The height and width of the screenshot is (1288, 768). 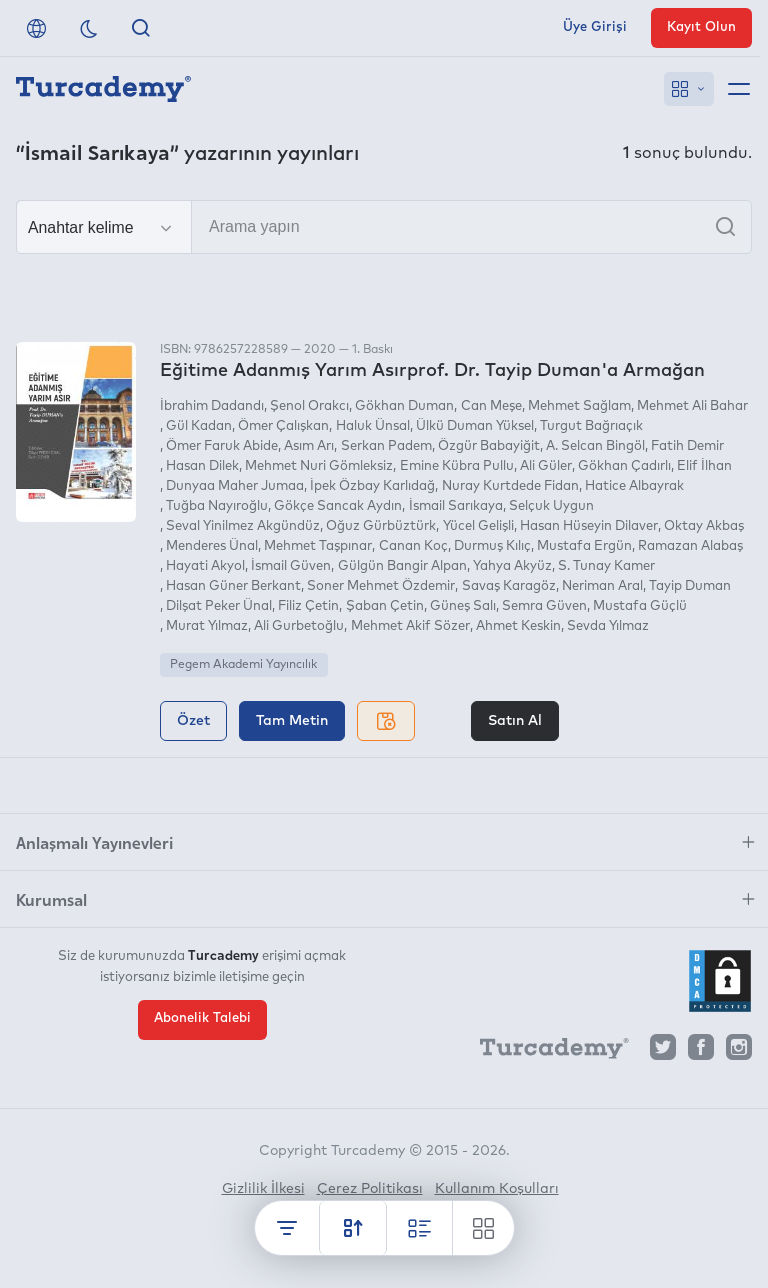 I want to click on Oğuz Gürbüztürk, so click(x=381, y=526).